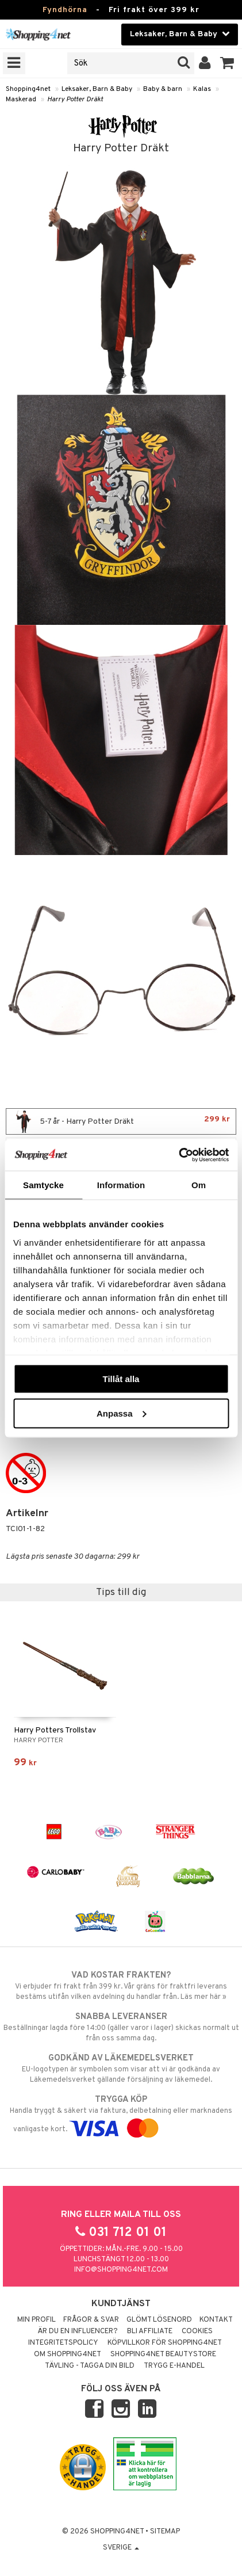 This screenshot has width=242, height=2576. I want to click on Shopping4net Beautystore, so click(163, 2354).